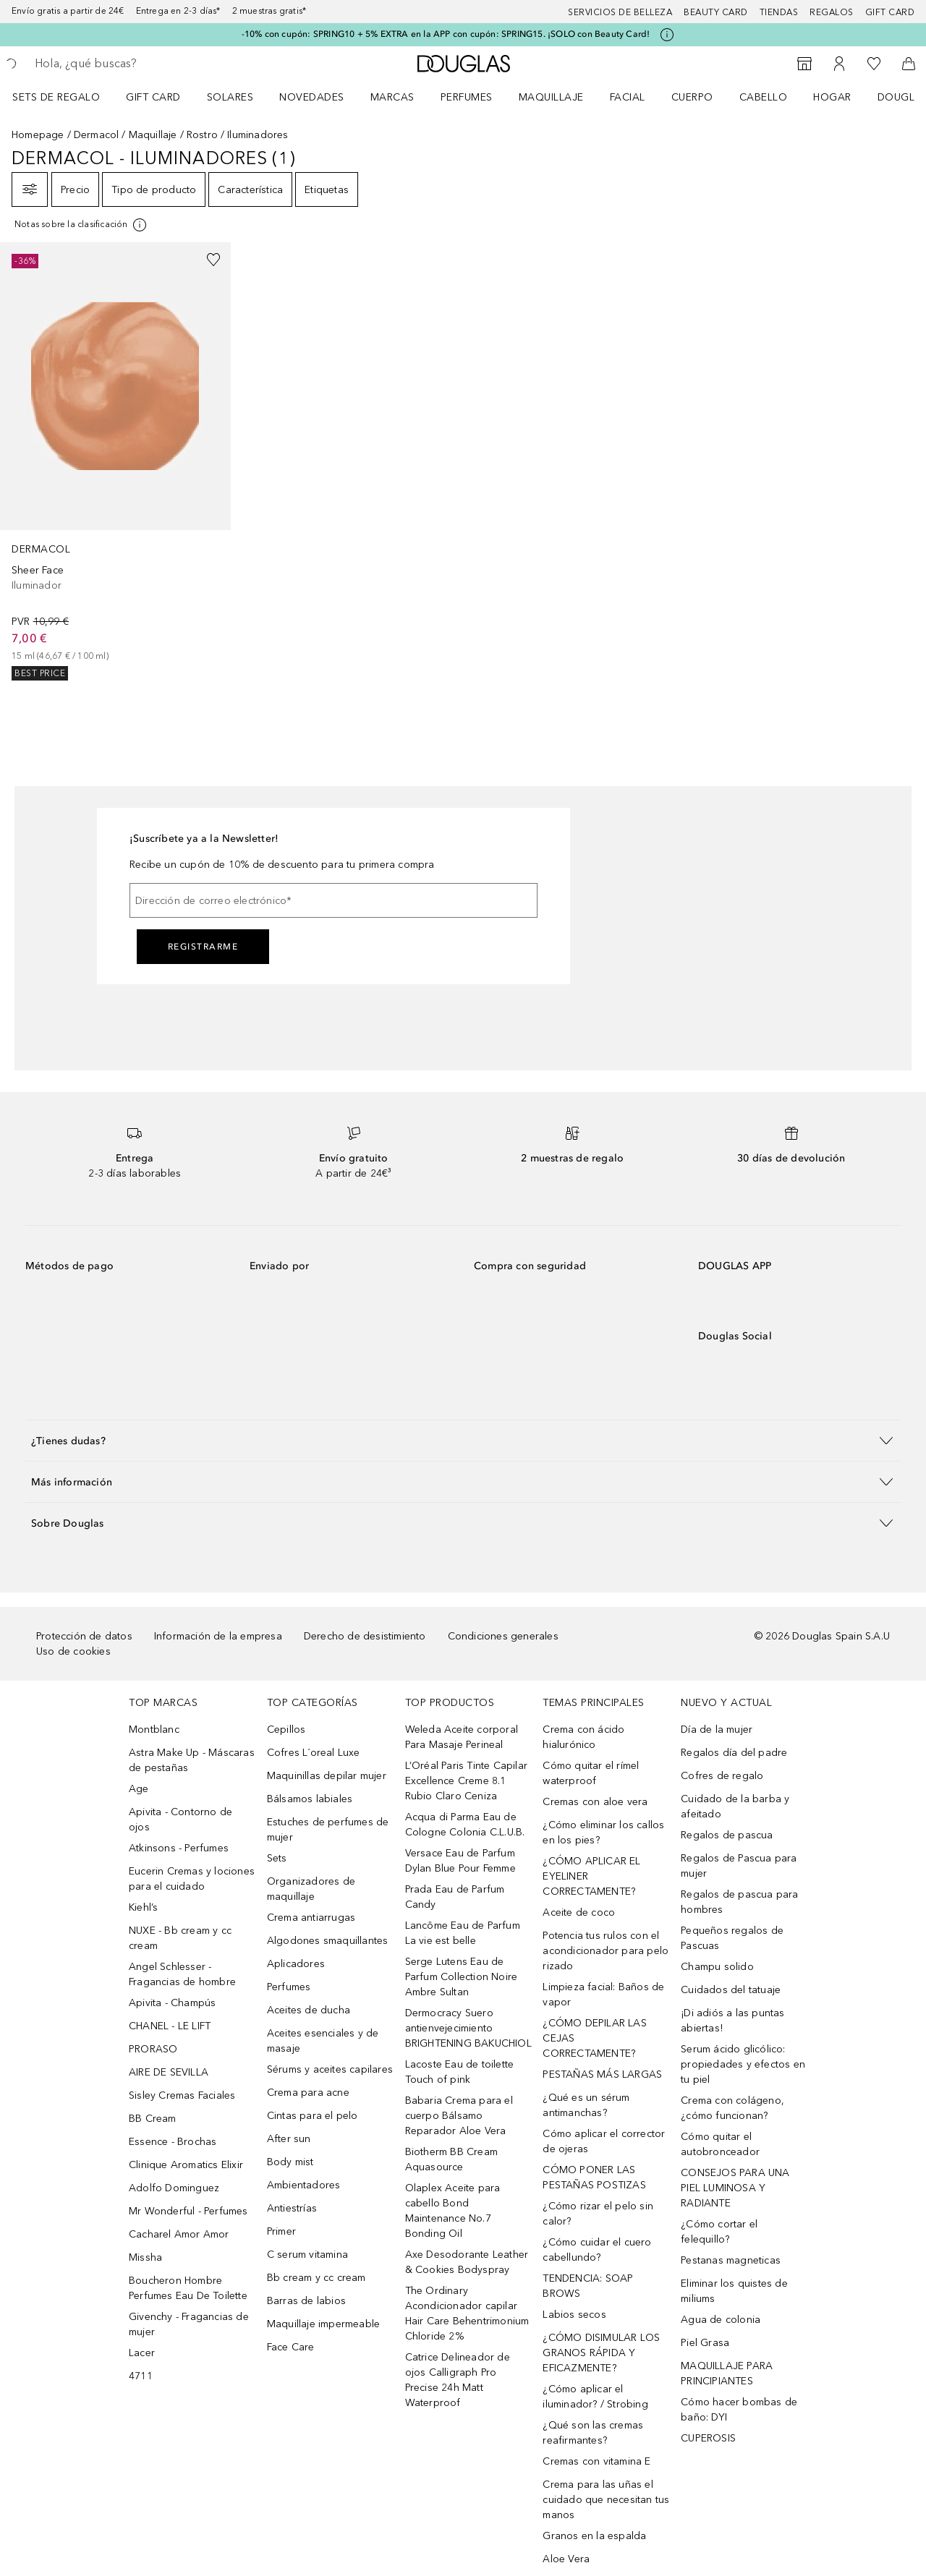 This screenshot has width=926, height=2576. I want to click on Barras de labios, so click(306, 2301).